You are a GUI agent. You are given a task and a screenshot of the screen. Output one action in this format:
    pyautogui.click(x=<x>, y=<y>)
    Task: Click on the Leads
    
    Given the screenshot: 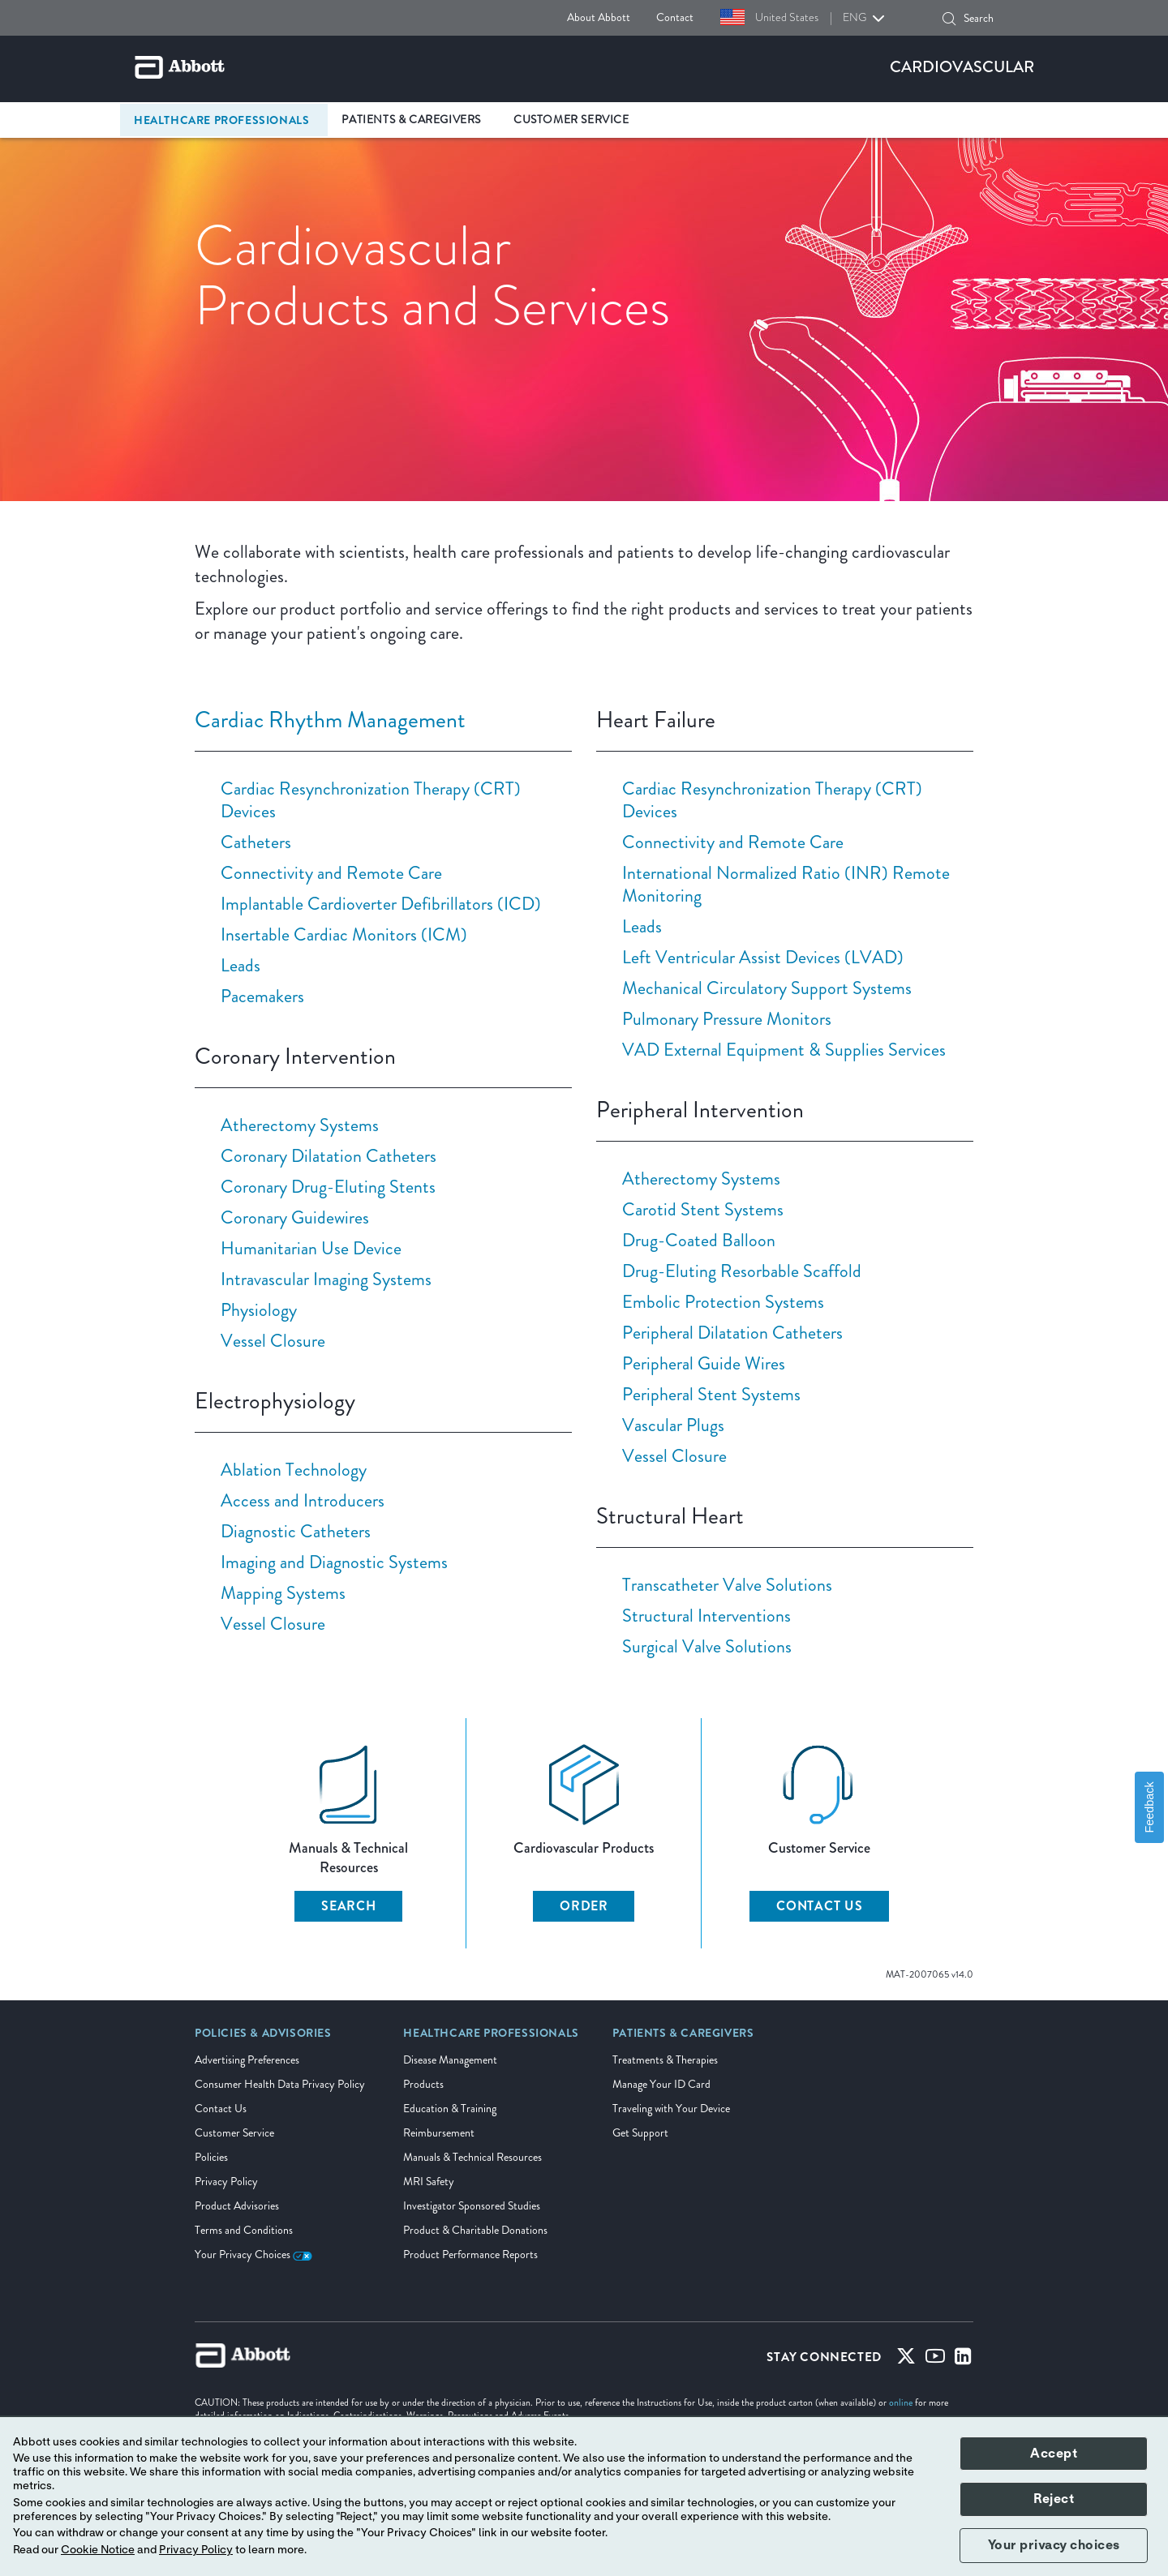 What is the action you would take?
    pyautogui.click(x=240, y=965)
    